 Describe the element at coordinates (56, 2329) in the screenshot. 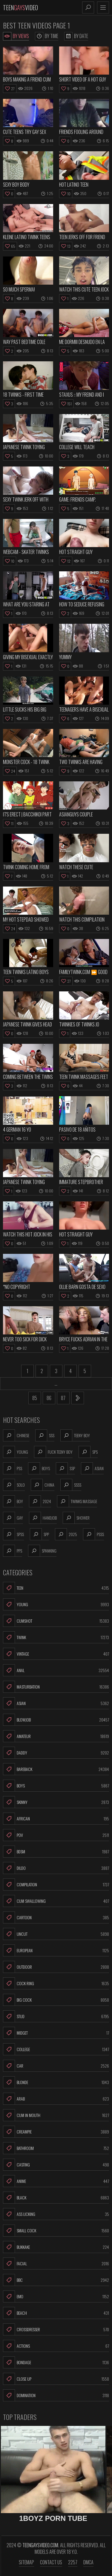

I see `Crossdresser` at that location.